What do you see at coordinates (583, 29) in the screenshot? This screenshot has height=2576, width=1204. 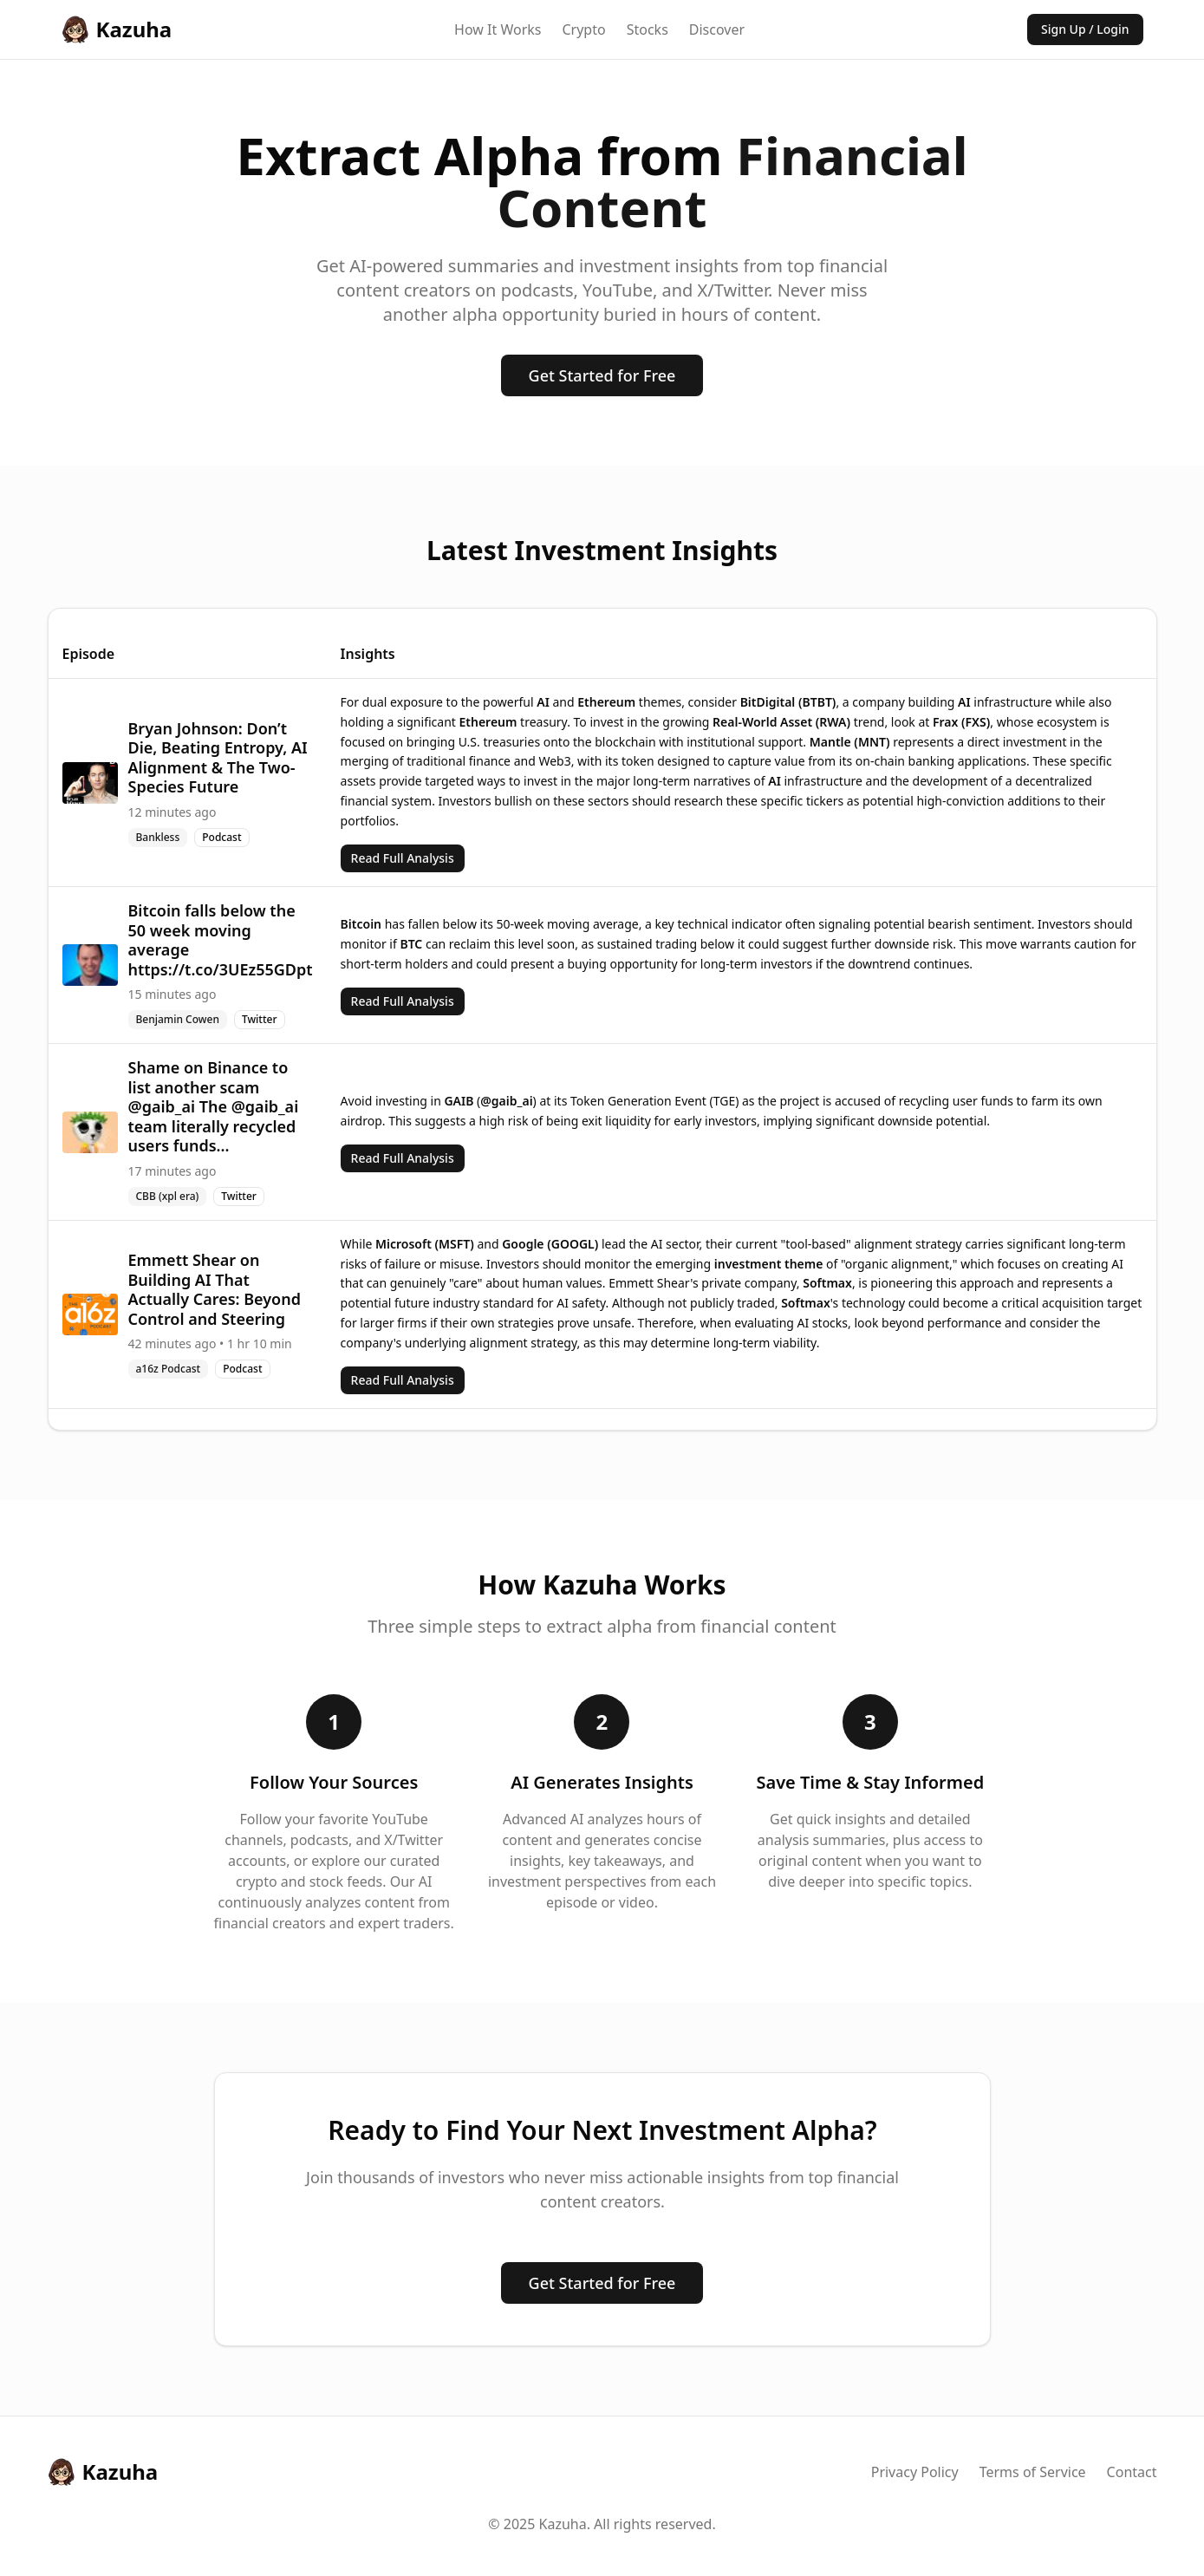 I see `Crypto` at bounding box center [583, 29].